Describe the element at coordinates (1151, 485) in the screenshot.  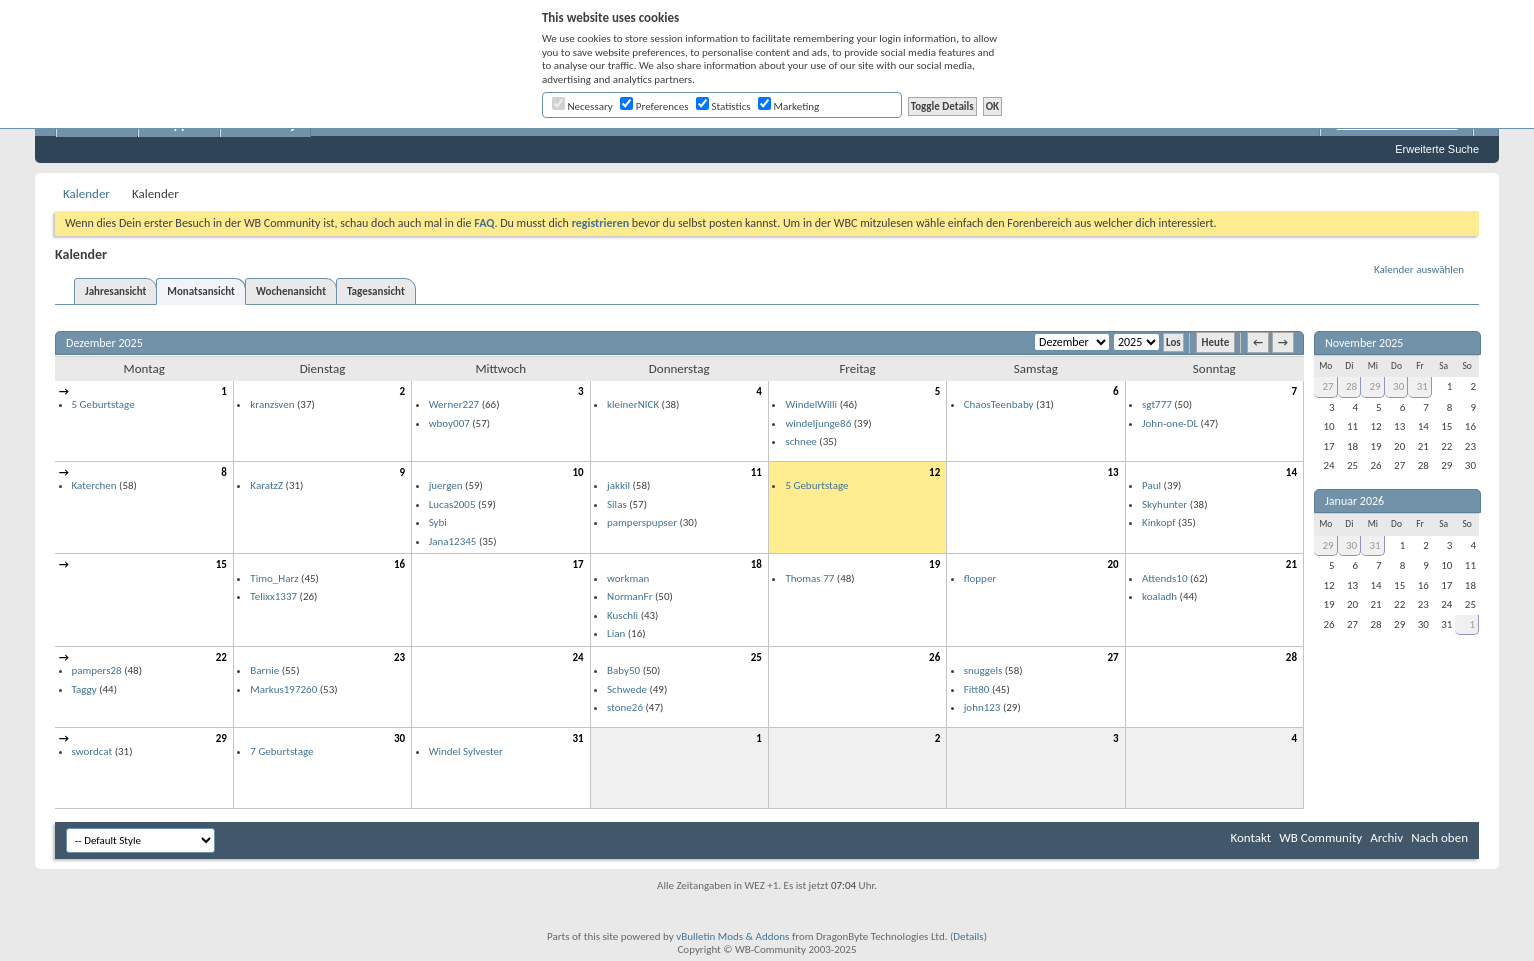
I see `Paul` at that location.